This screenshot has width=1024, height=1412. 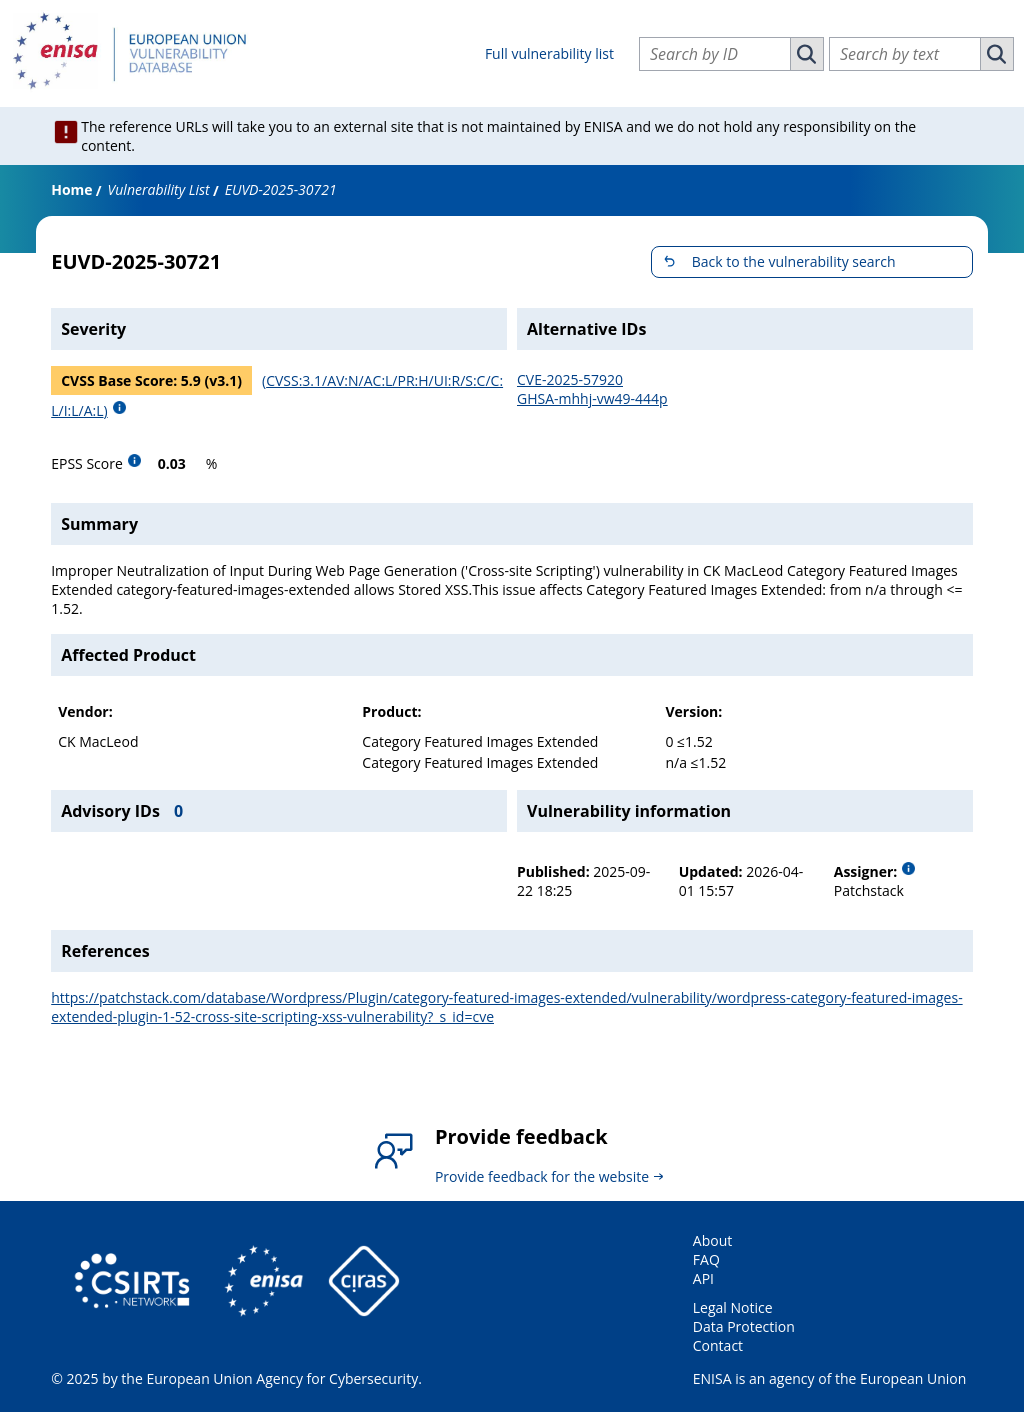 What do you see at coordinates (706, 1259) in the screenshot?
I see `FAQ` at bounding box center [706, 1259].